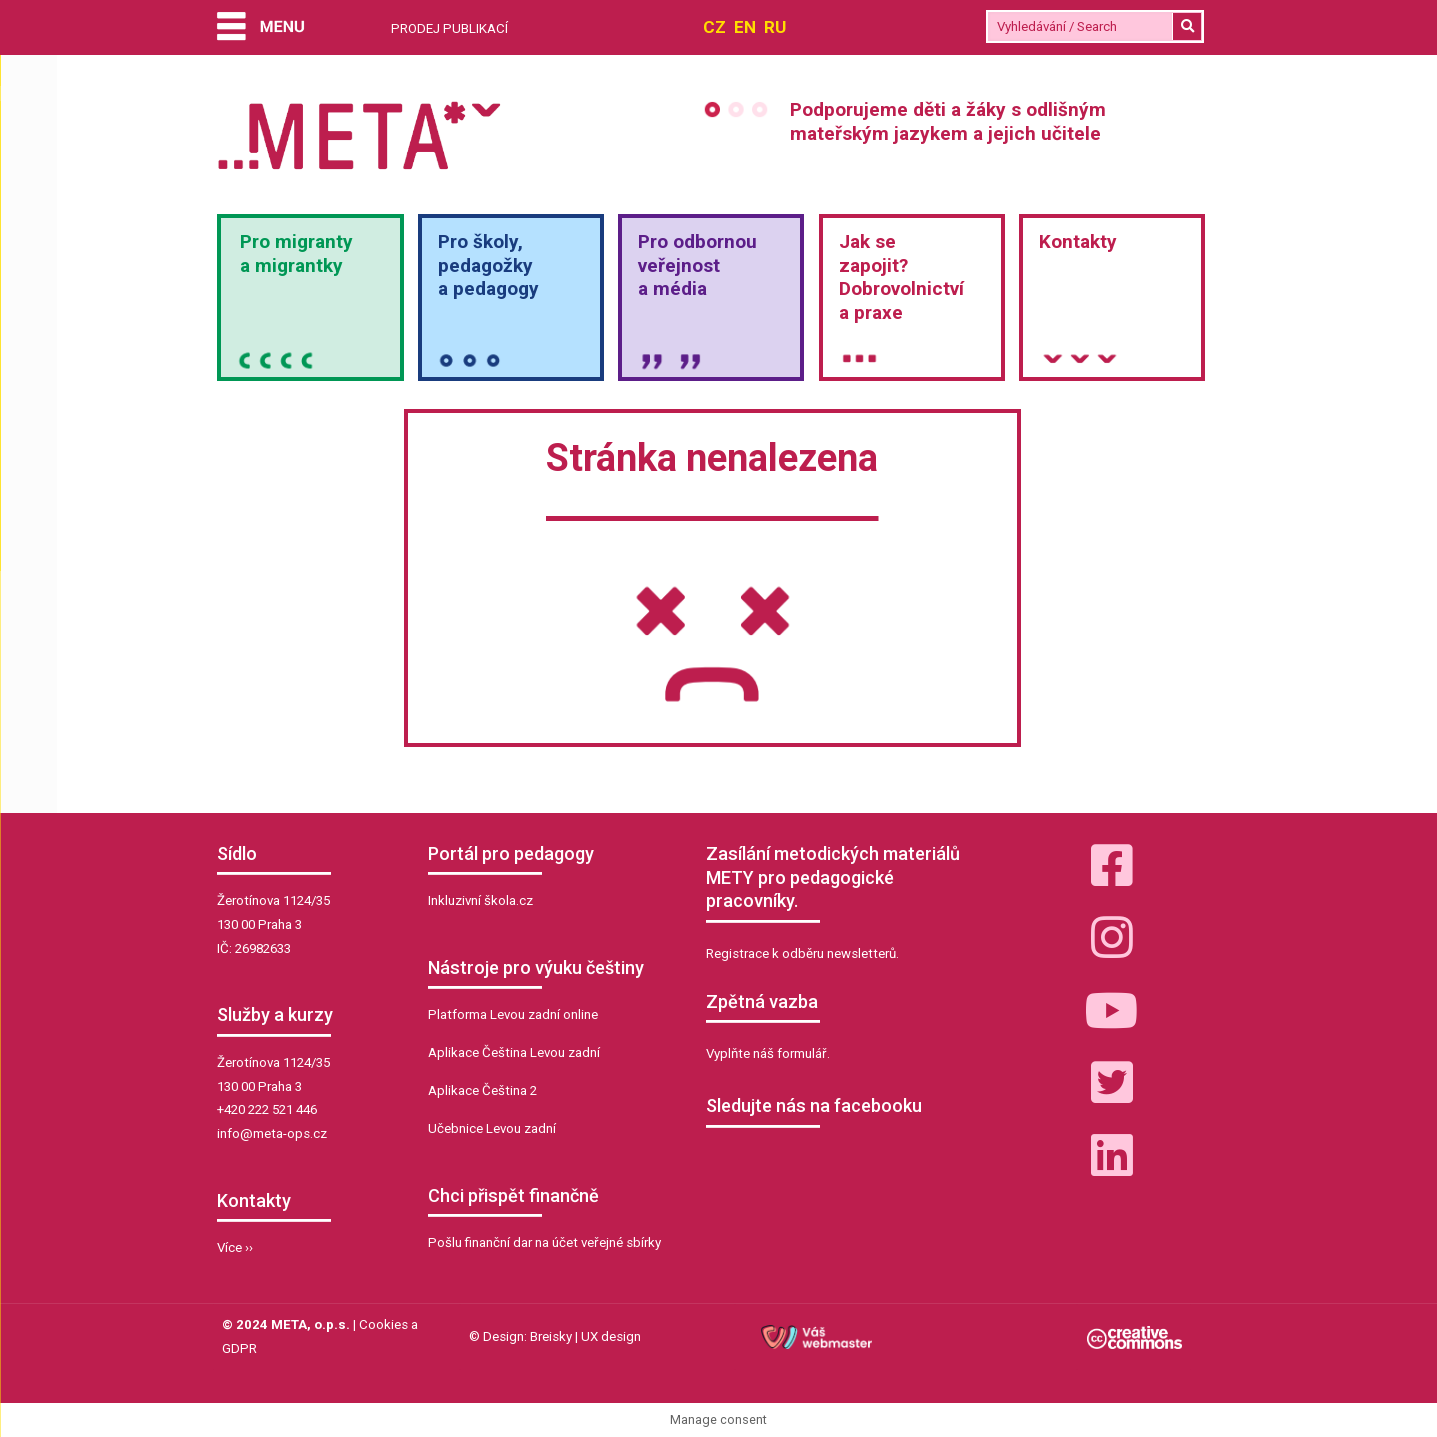 The height and width of the screenshot is (1437, 1437). I want to click on Breisky, so click(551, 1336).